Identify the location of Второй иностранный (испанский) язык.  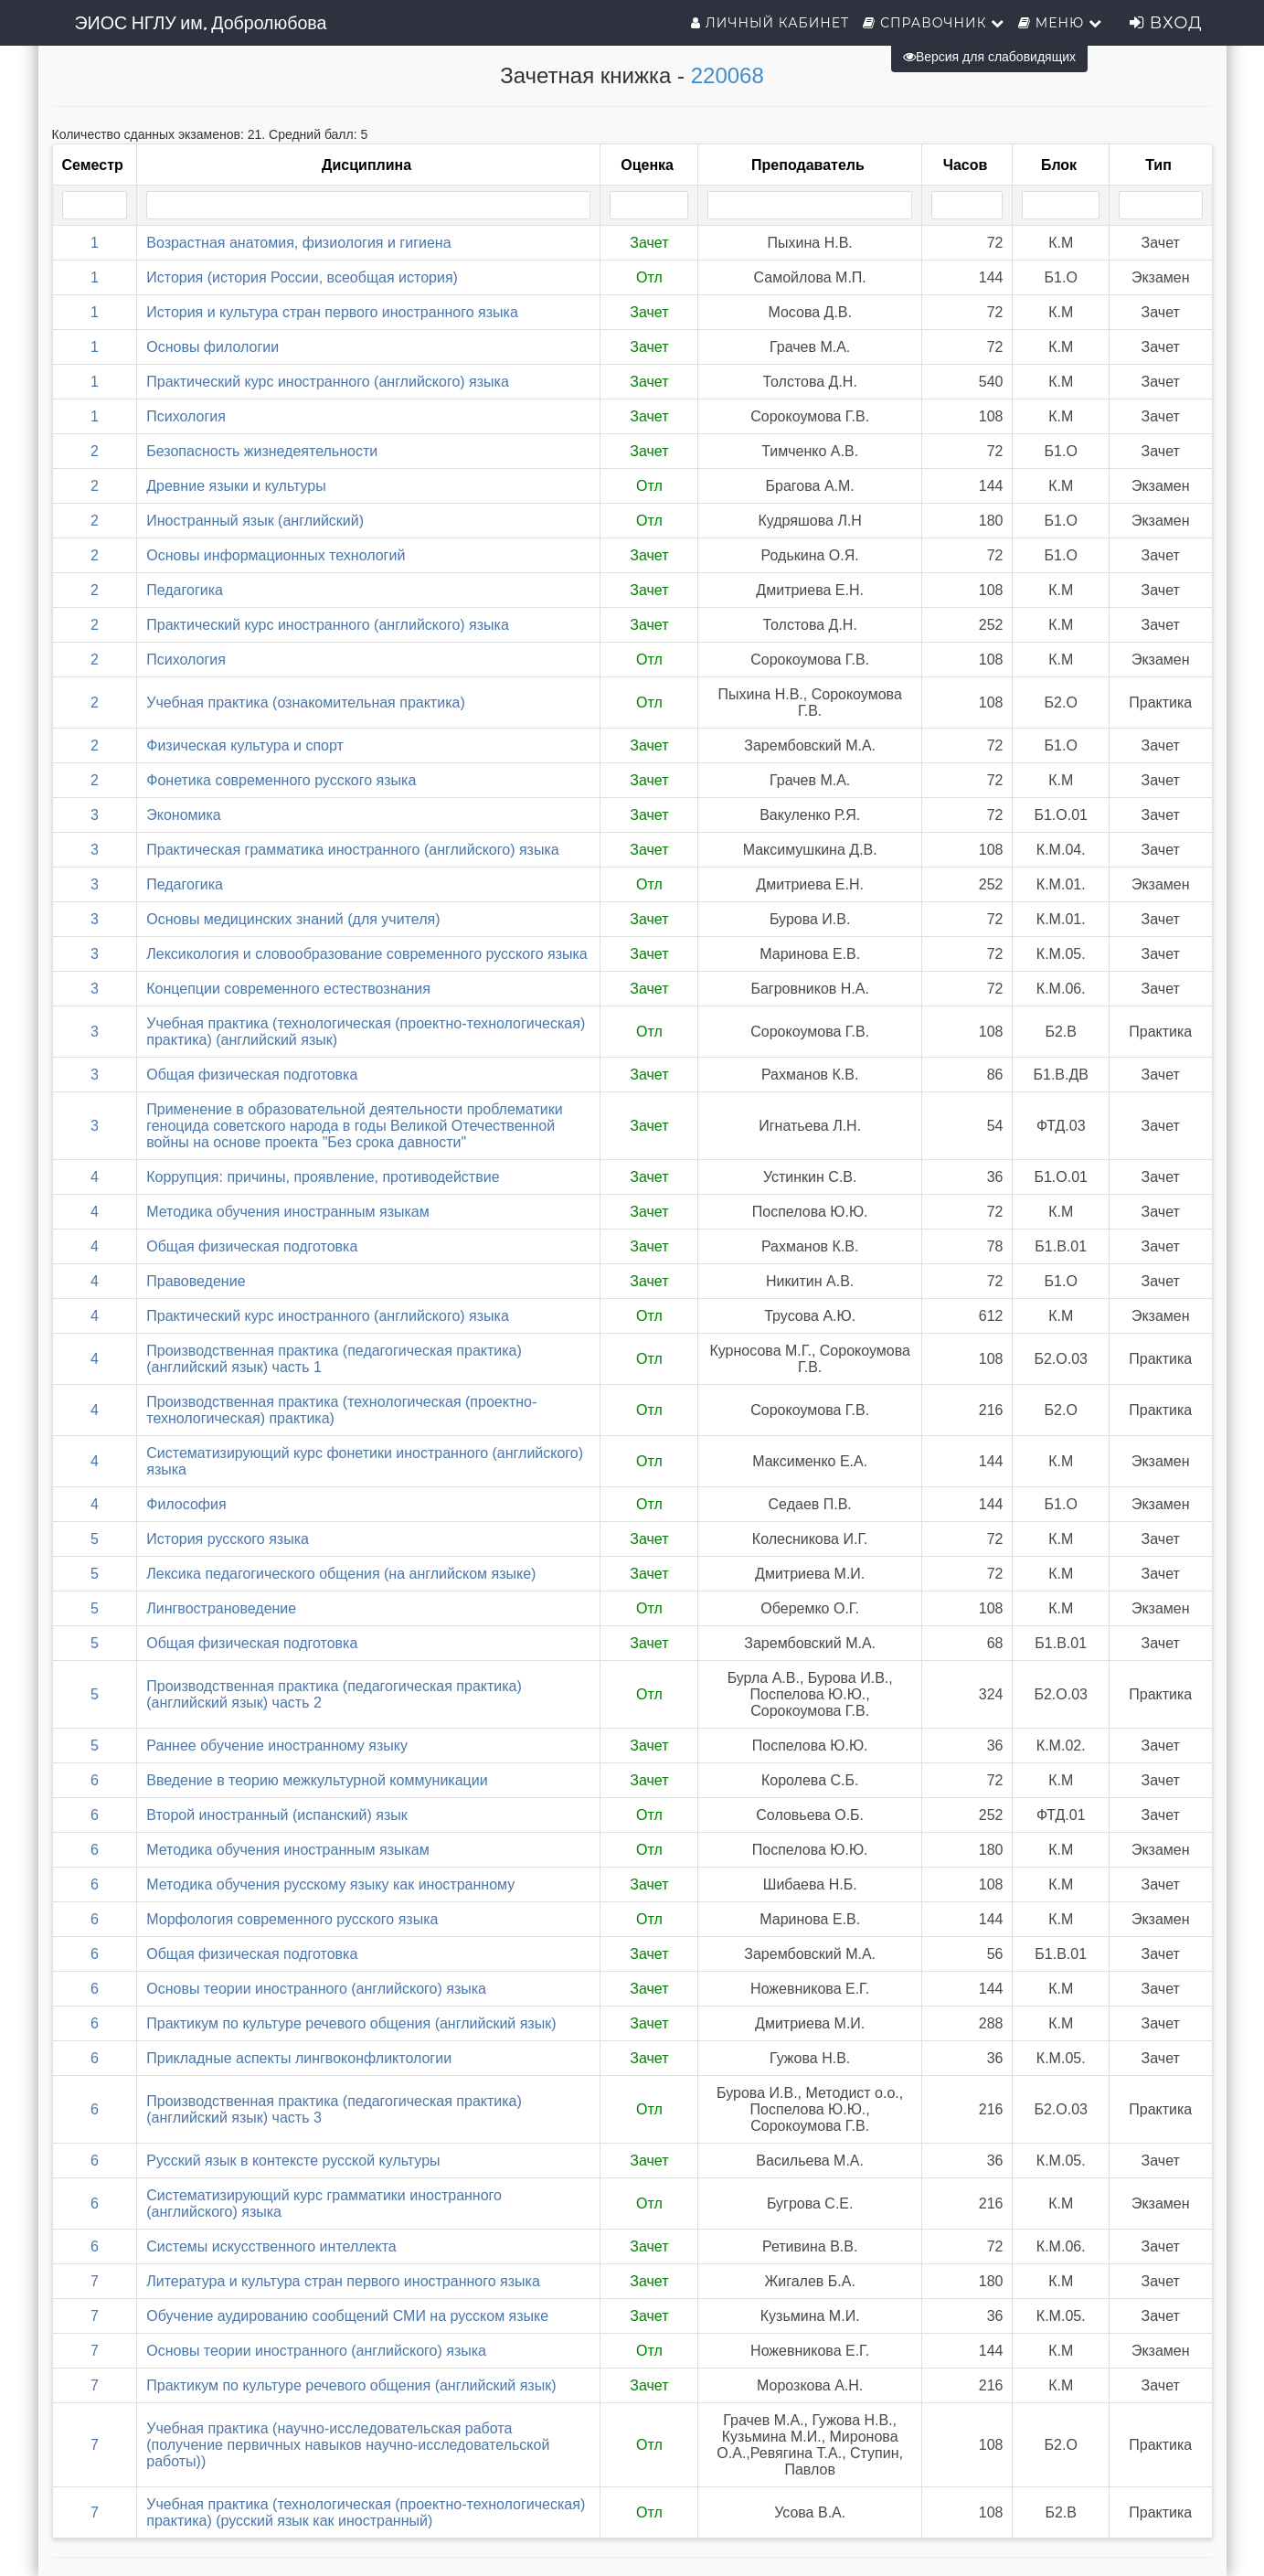
(277, 1815).